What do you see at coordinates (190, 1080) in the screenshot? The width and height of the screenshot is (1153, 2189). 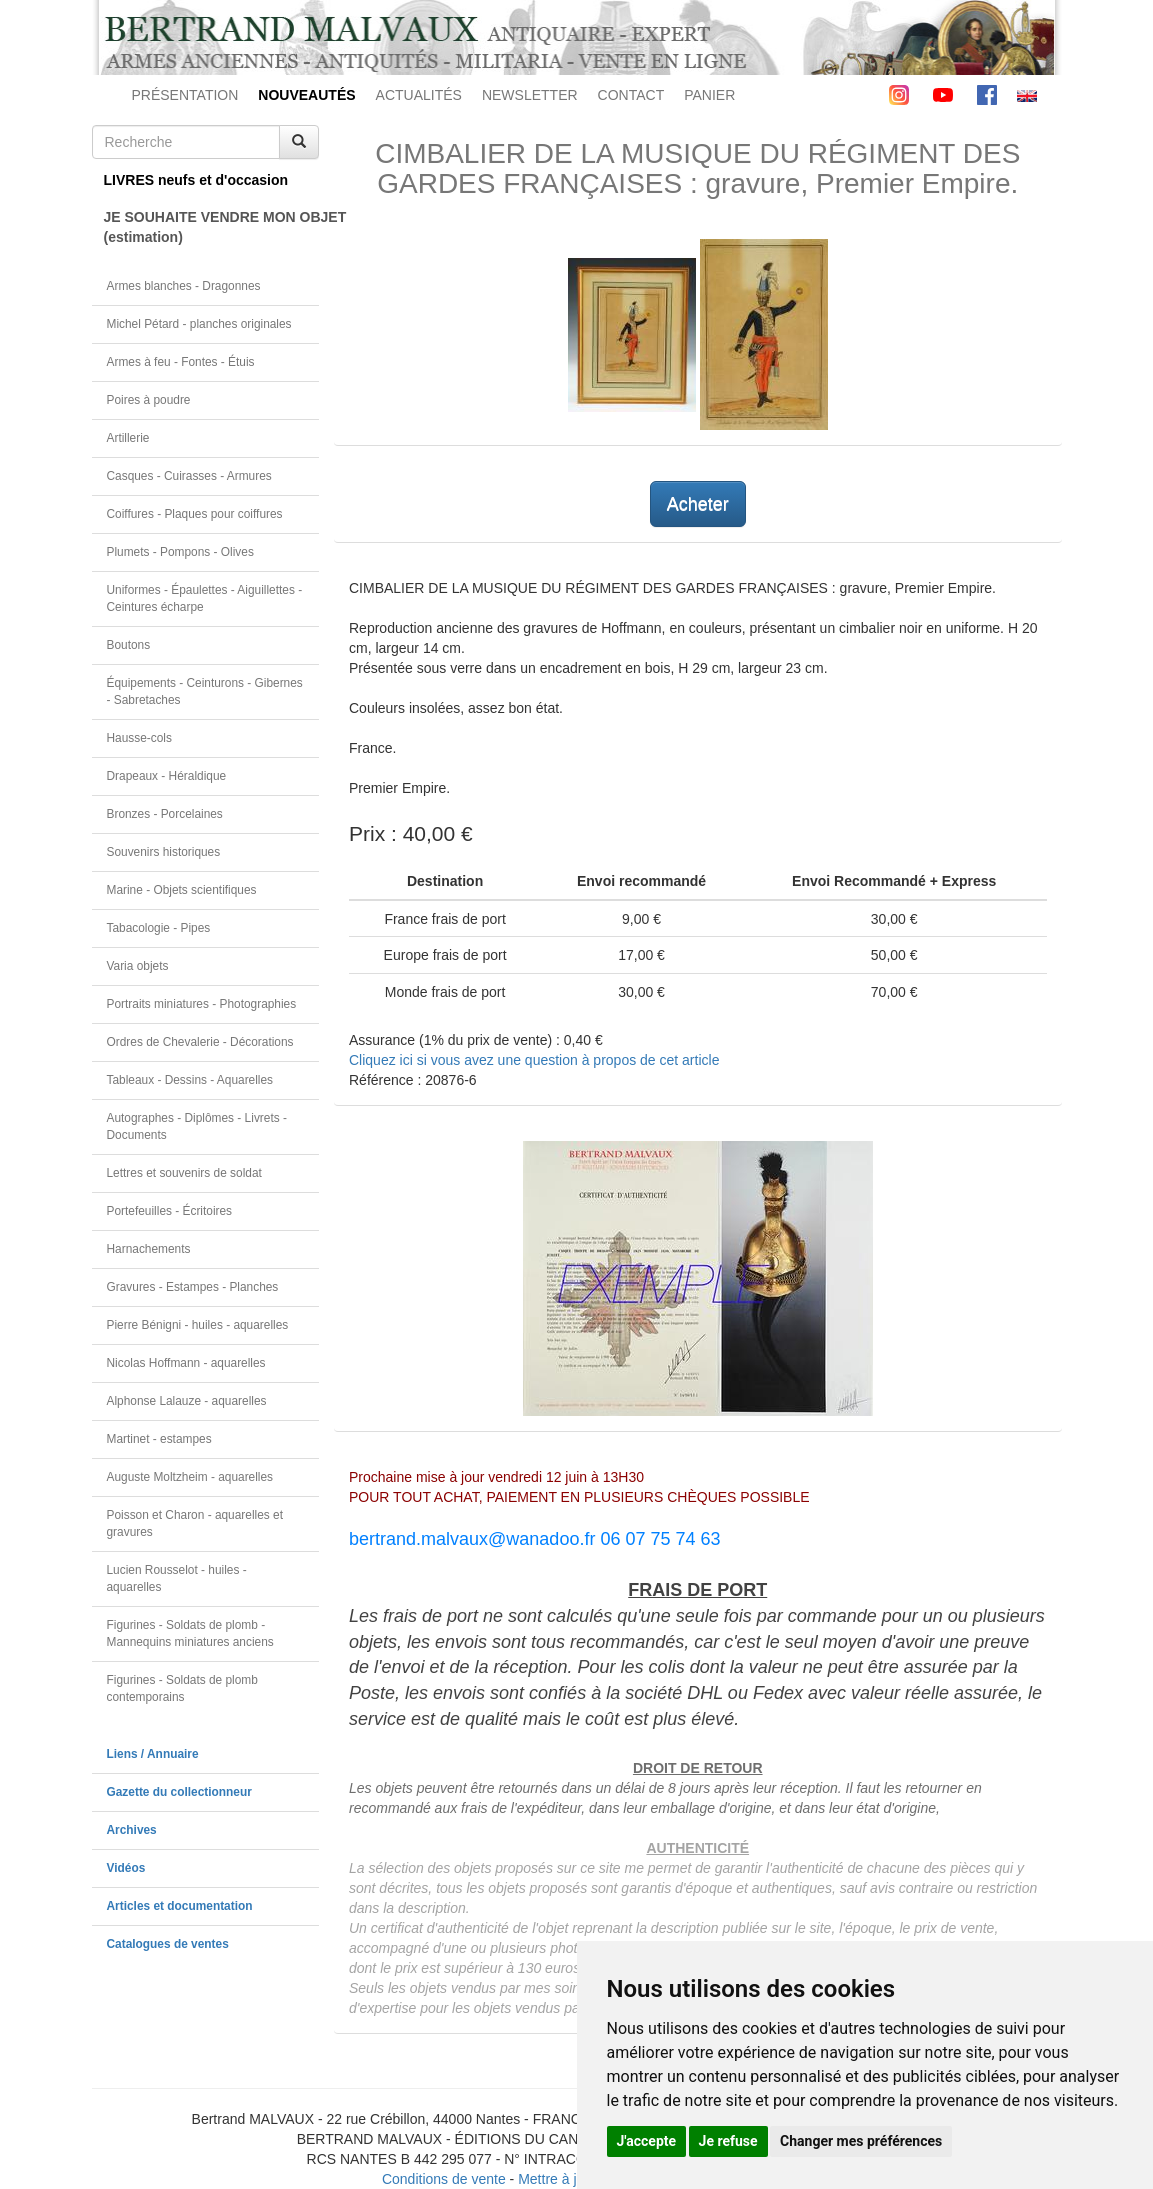 I see `Tableaux - Dessins - Aquarelles` at bounding box center [190, 1080].